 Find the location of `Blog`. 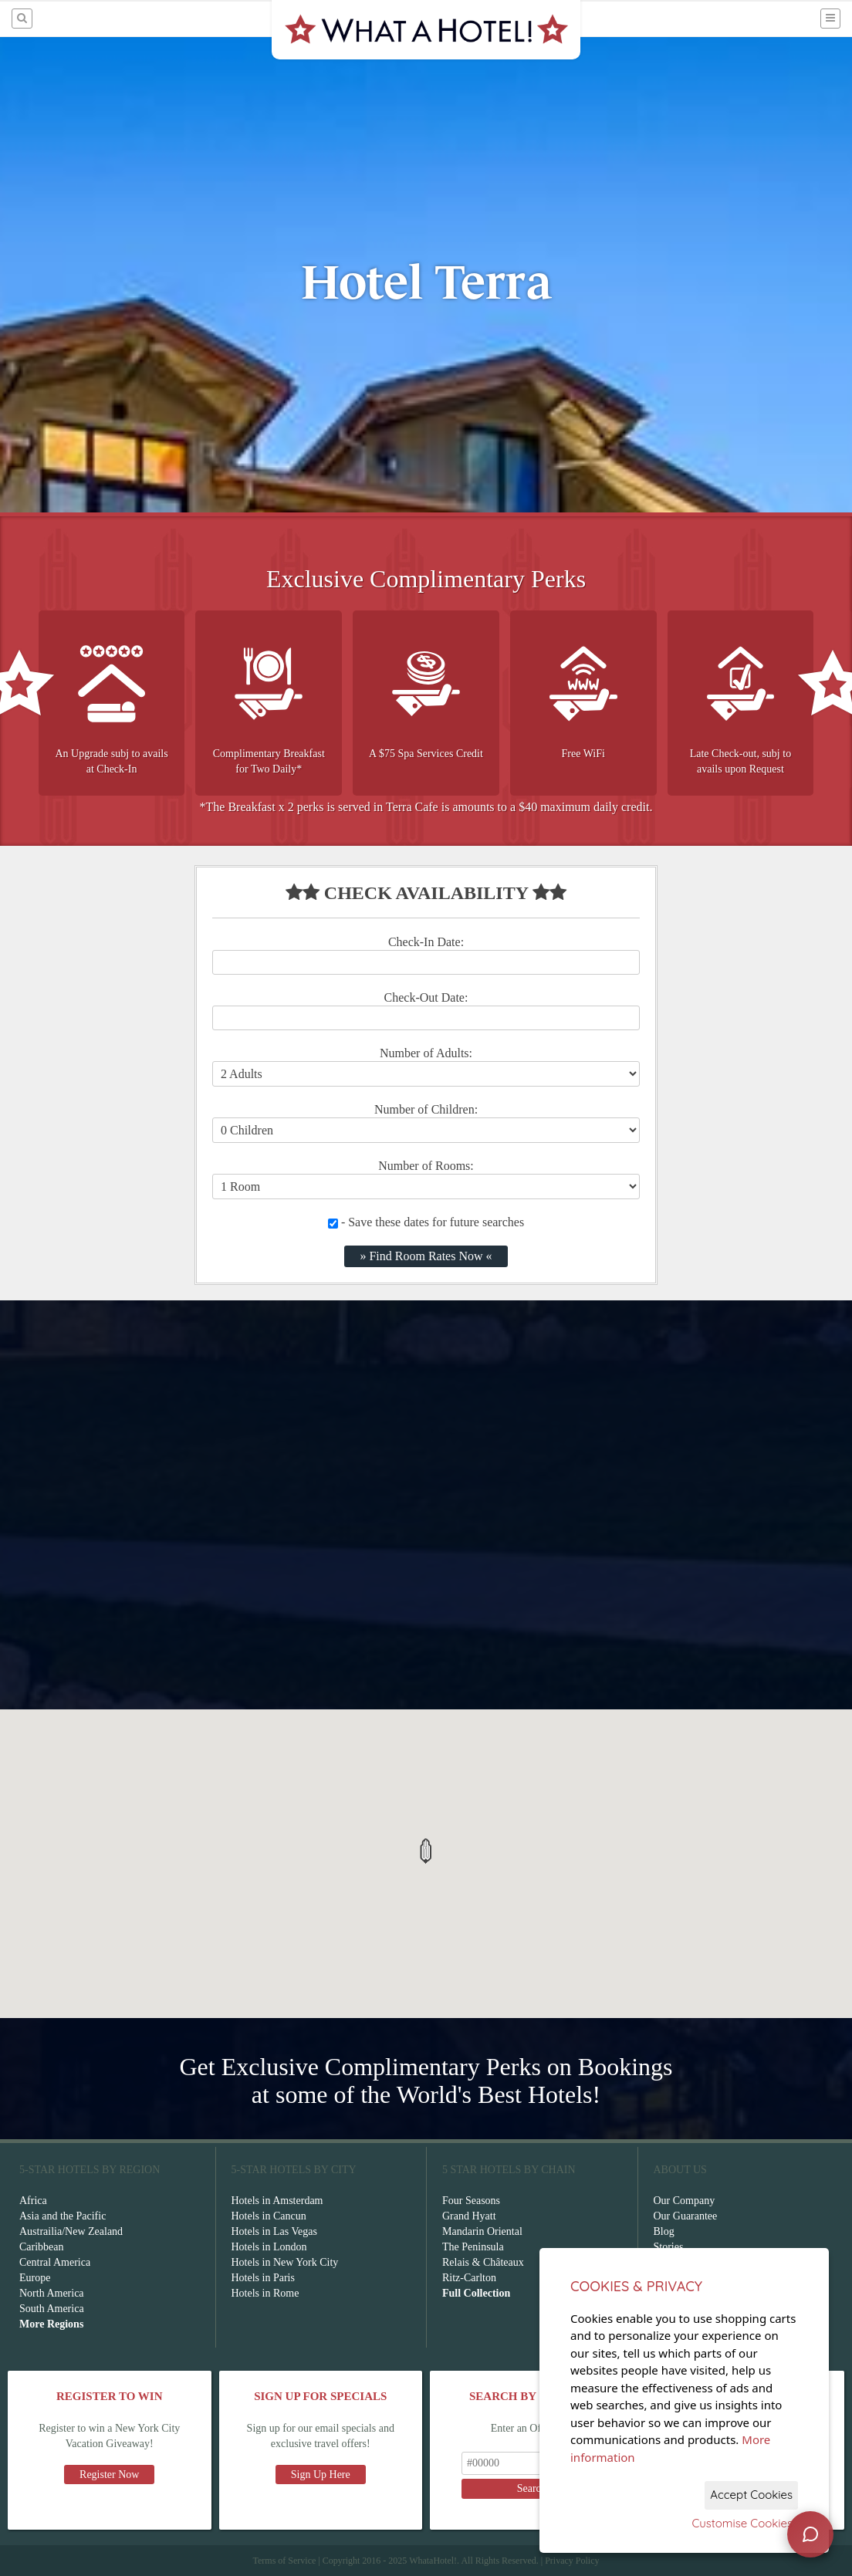

Blog is located at coordinates (664, 2231).